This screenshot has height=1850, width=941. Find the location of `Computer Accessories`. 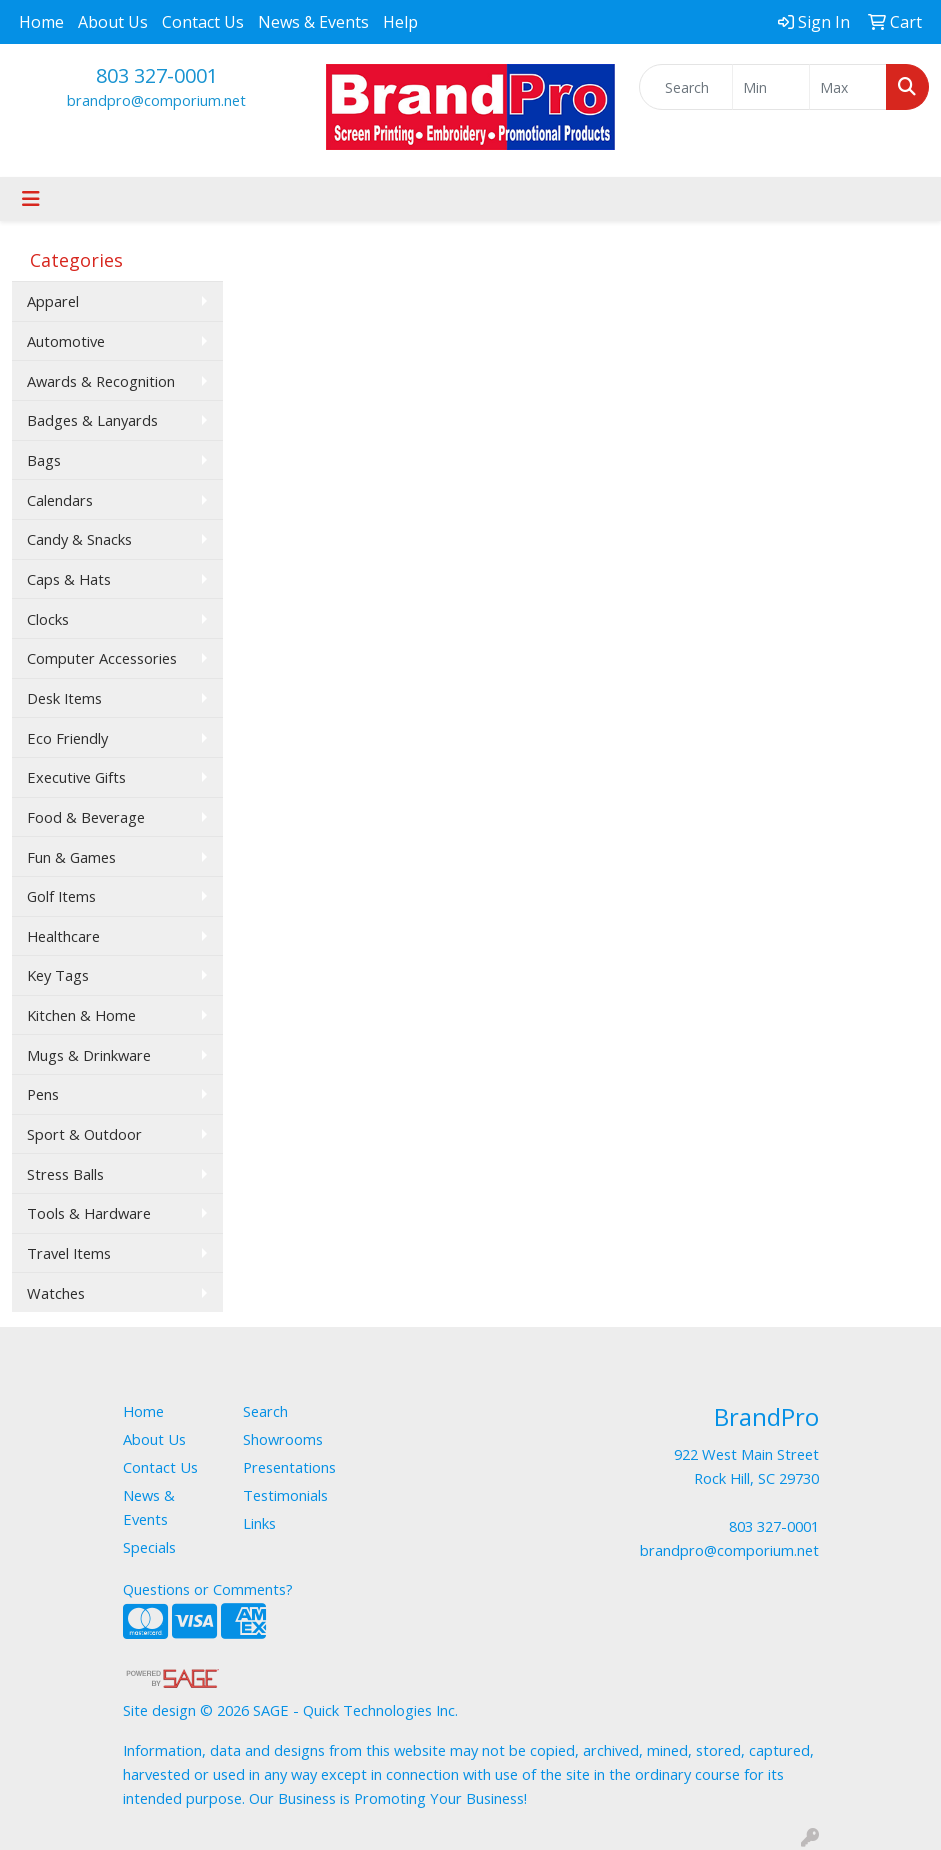

Computer Accessories is located at coordinates (102, 658).